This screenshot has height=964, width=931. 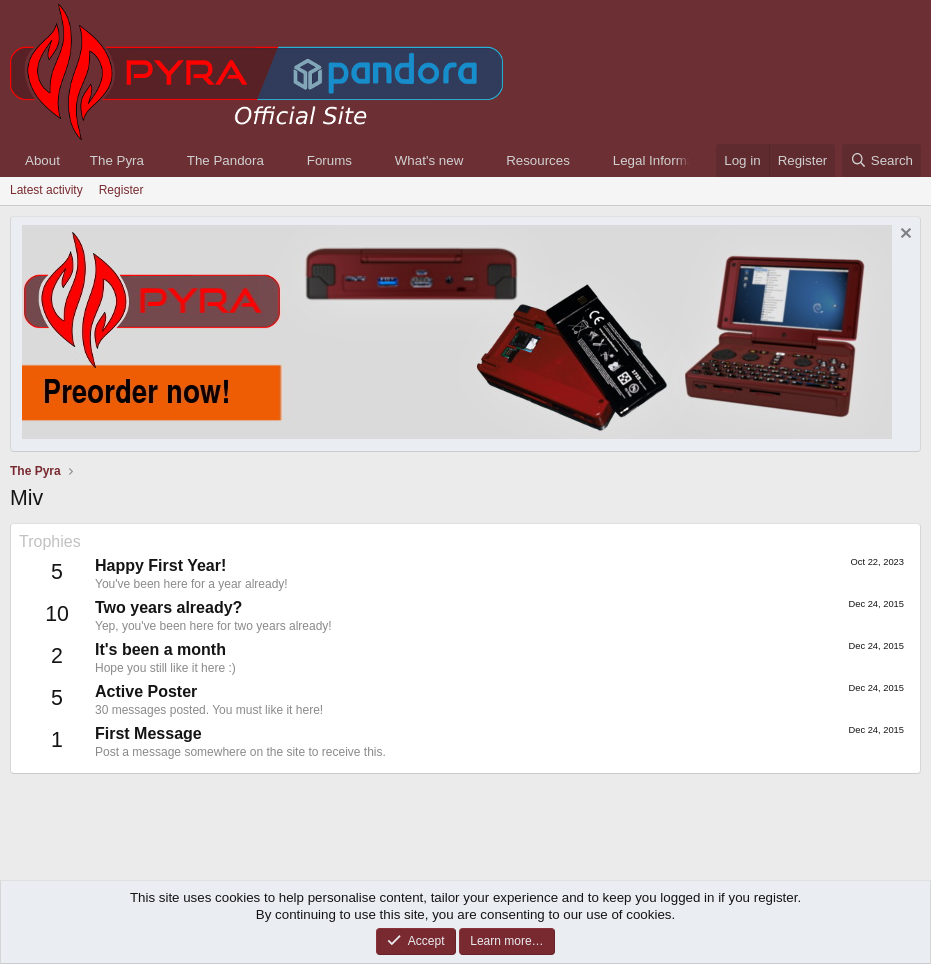 What do you see at coordinates (42, 160) in the screenshot?
I see `About` at bounding box center [42, 160].